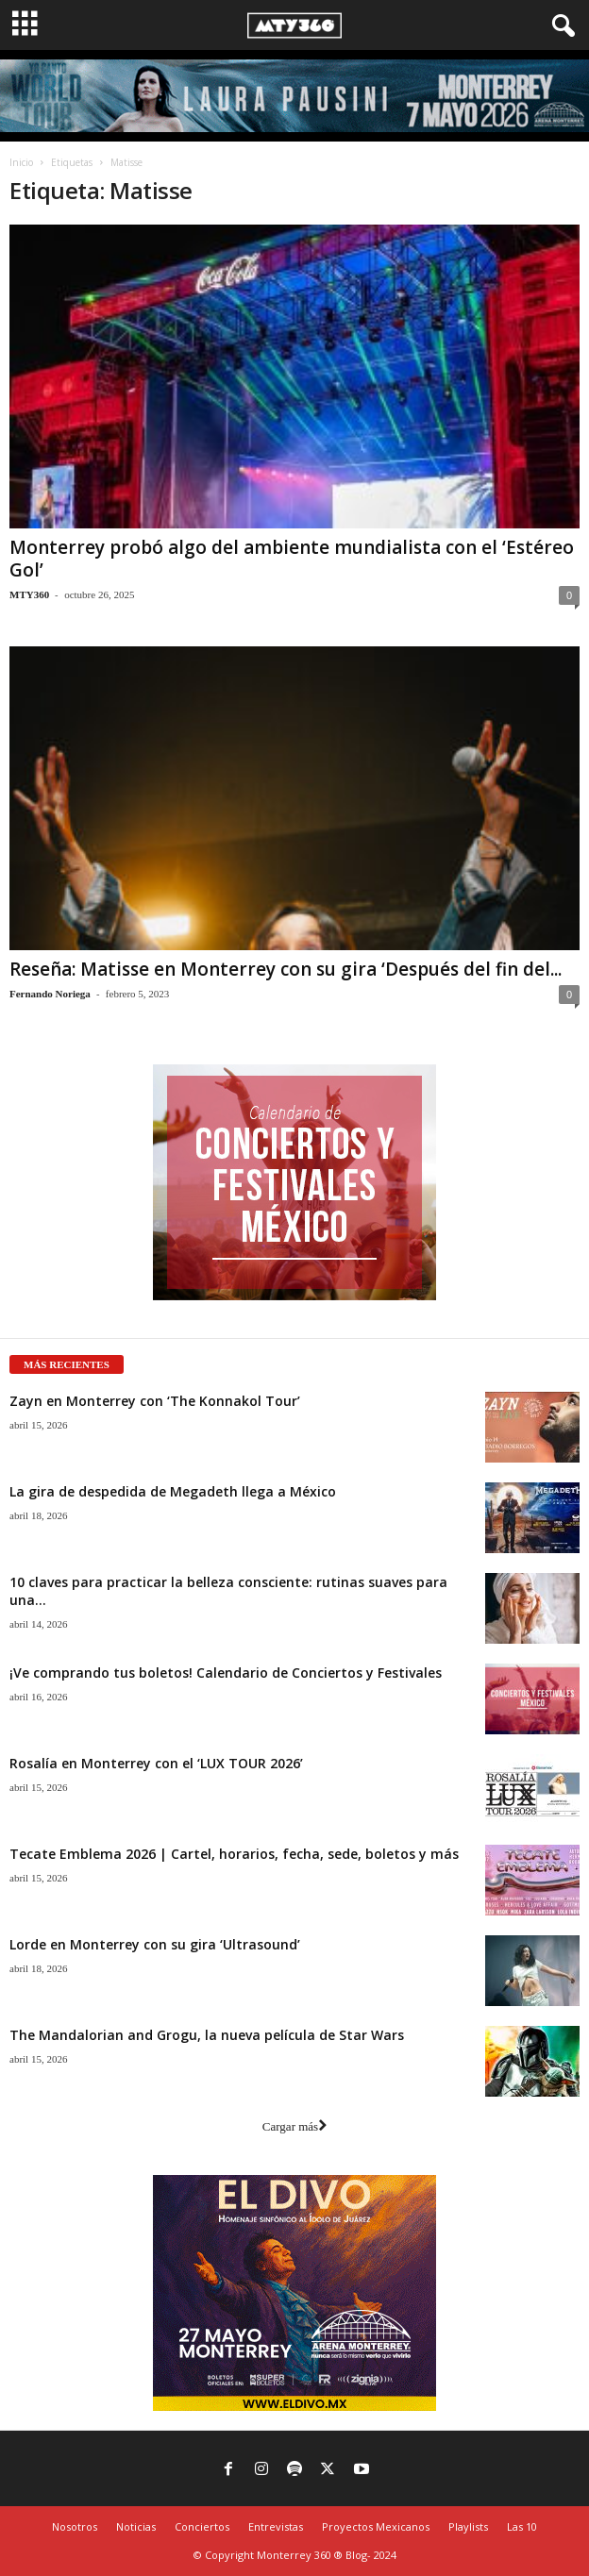 The width and height of the screenshot is (589, 2576). Describe the element at coordinates (522, 2526) in the screenshot. I see `Las 10` at that location.